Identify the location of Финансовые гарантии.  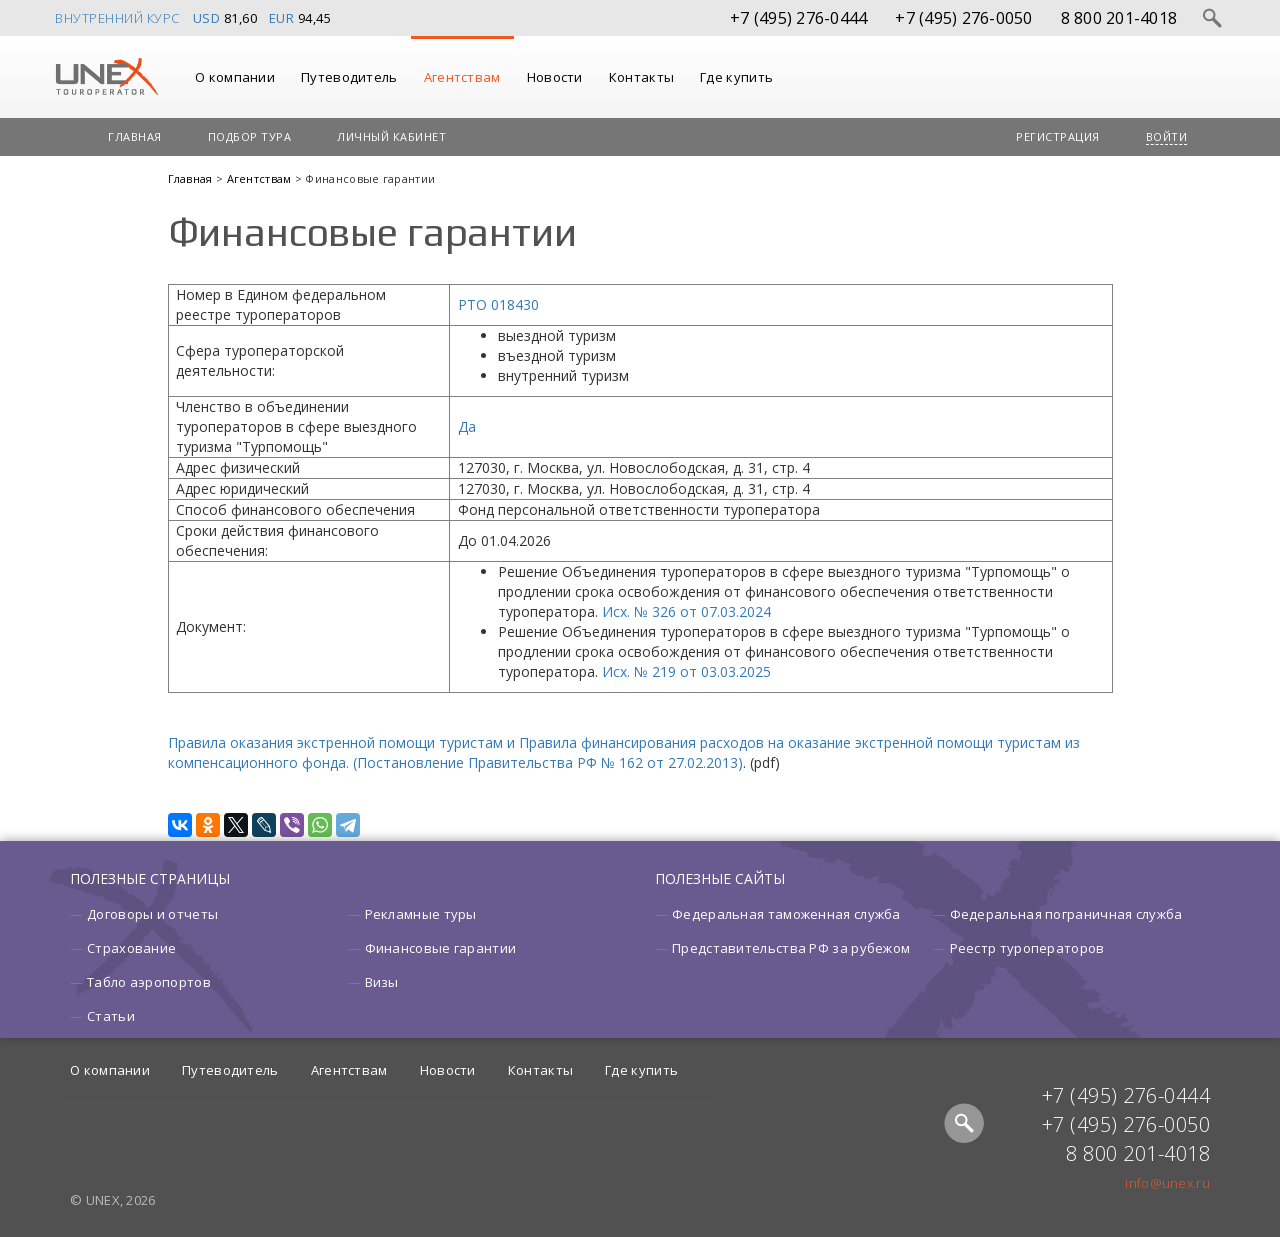
(441, 948).